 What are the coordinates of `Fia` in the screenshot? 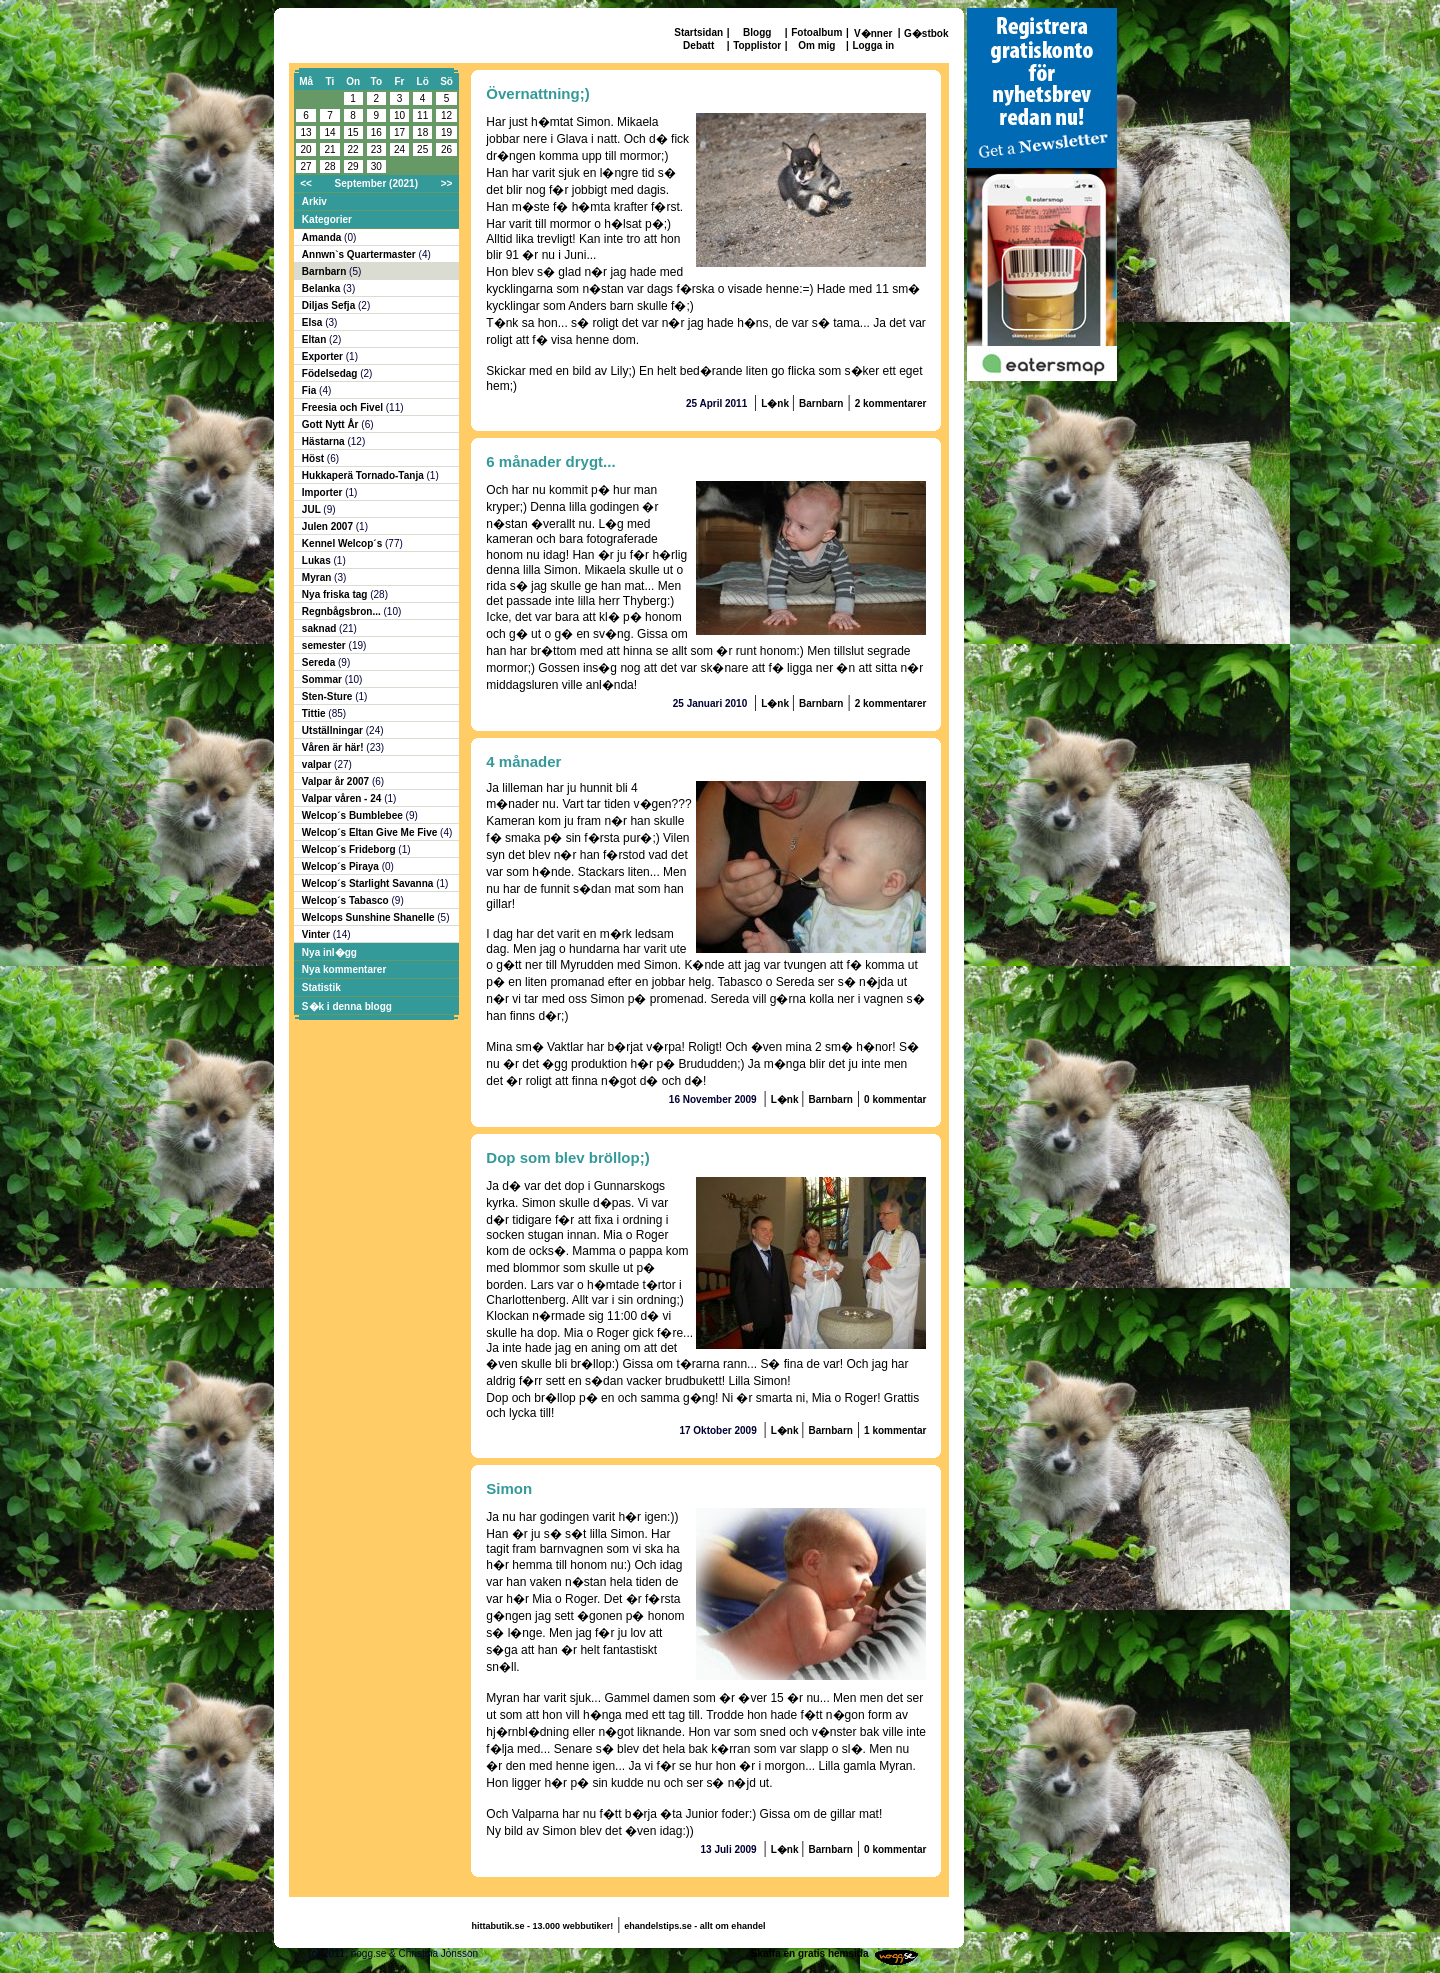 It's located at (310, 390).